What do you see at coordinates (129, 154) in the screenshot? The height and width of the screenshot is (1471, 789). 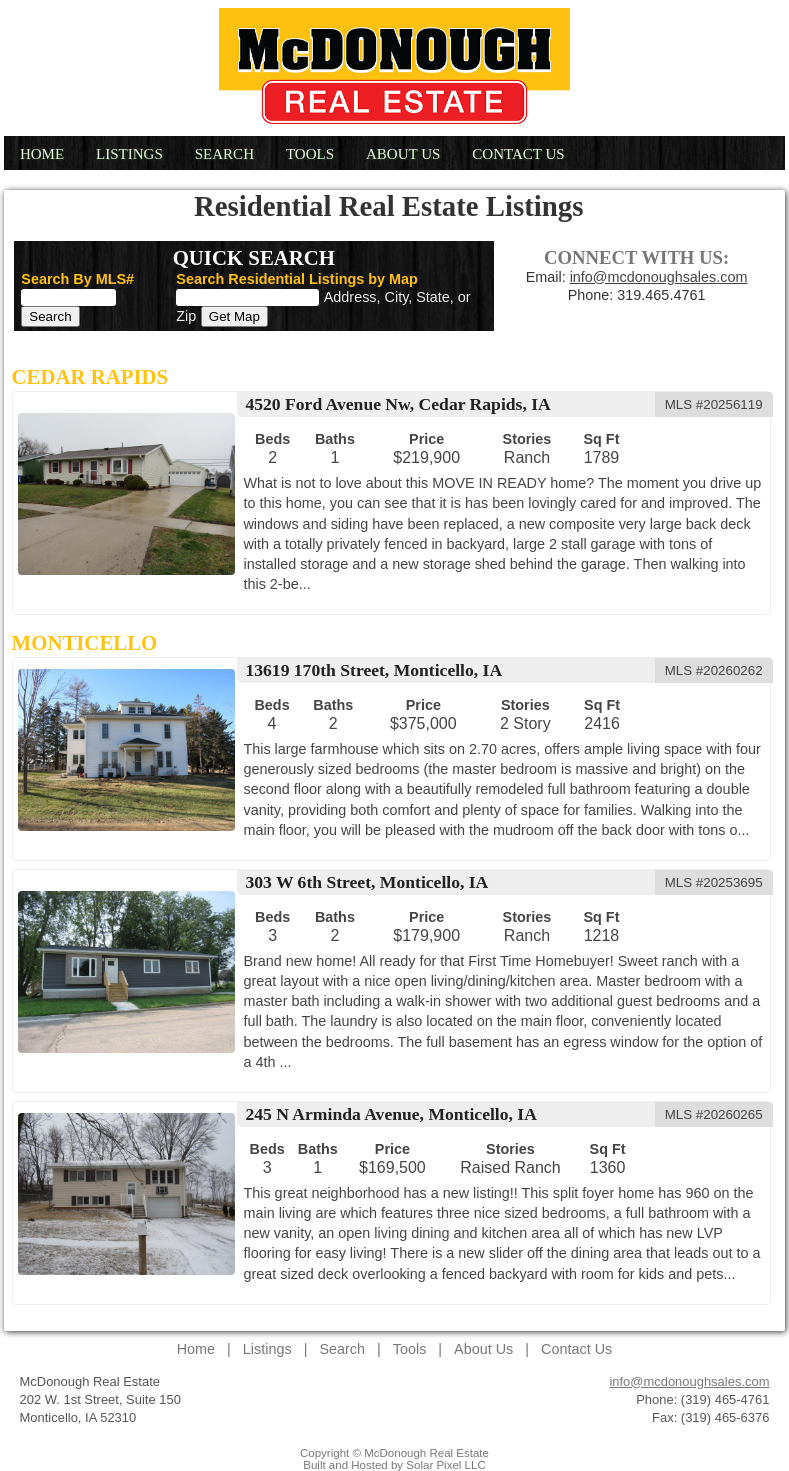 I see `Listings` at bounding box center [129, 154].